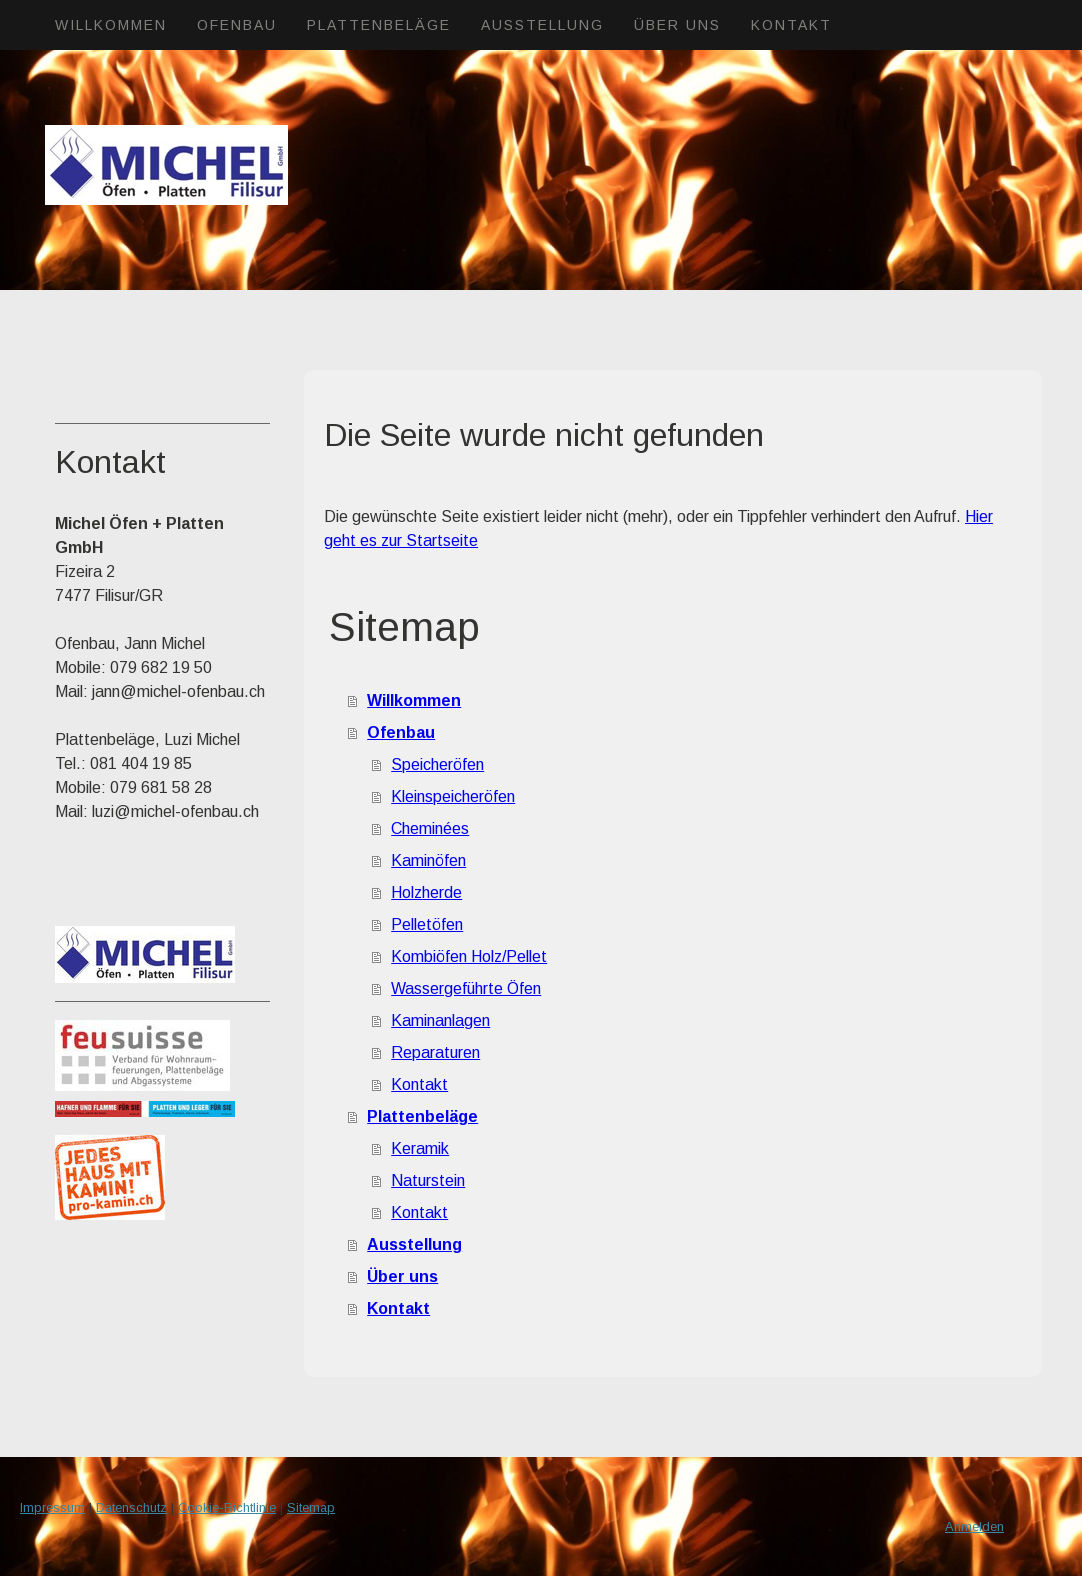 The height and width of the screenshot is (1576, 1082). I want to click on Sitemap, so click(311, 1507).